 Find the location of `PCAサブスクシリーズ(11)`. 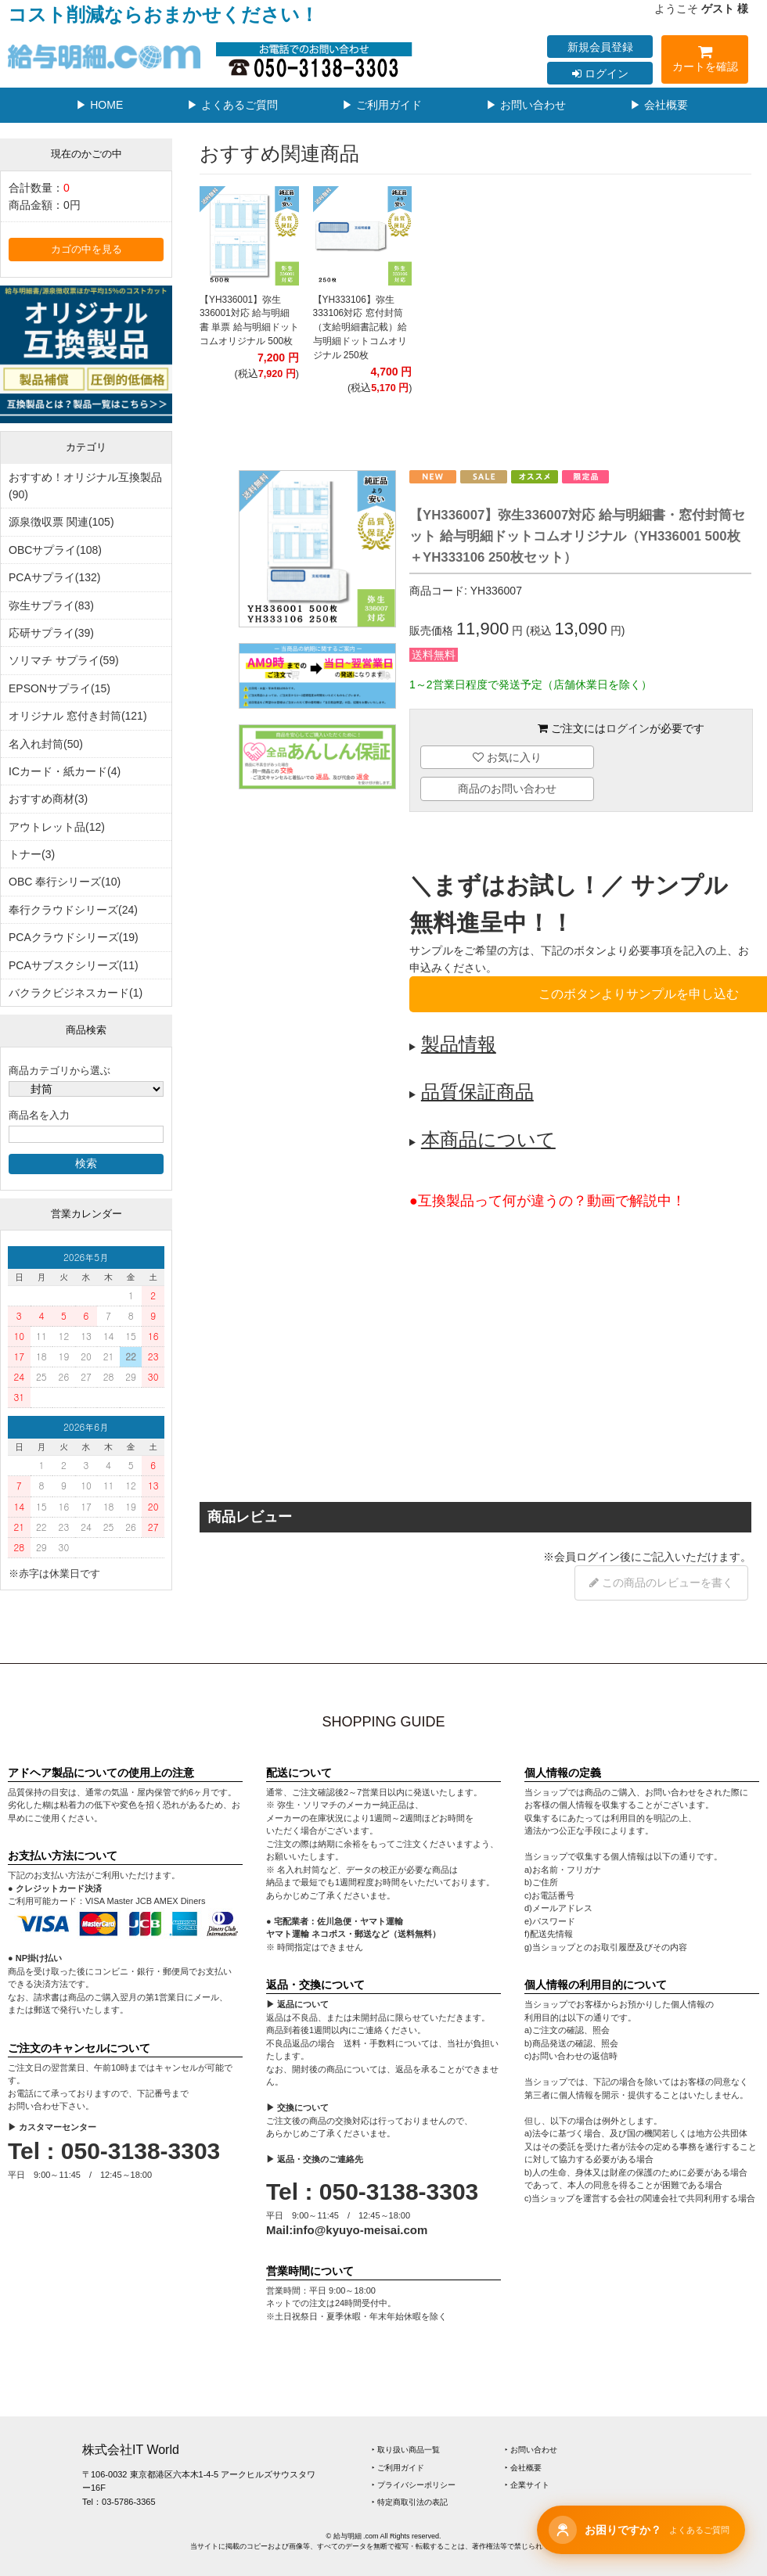

PCAサブスクシリーズ(11) is located at coordinates (74, 965).